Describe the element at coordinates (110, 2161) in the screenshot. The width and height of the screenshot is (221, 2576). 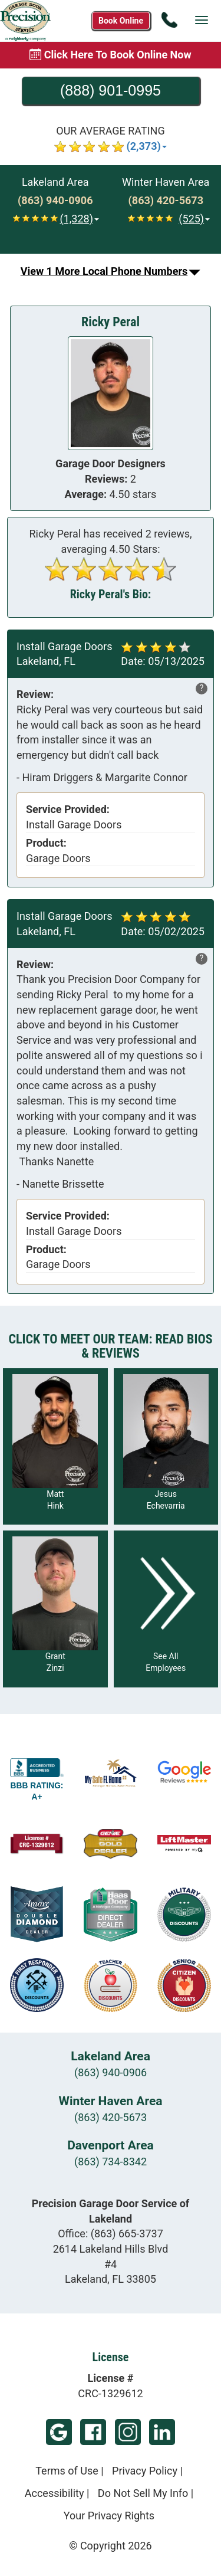
I see `(863) 734-8342` at that location.